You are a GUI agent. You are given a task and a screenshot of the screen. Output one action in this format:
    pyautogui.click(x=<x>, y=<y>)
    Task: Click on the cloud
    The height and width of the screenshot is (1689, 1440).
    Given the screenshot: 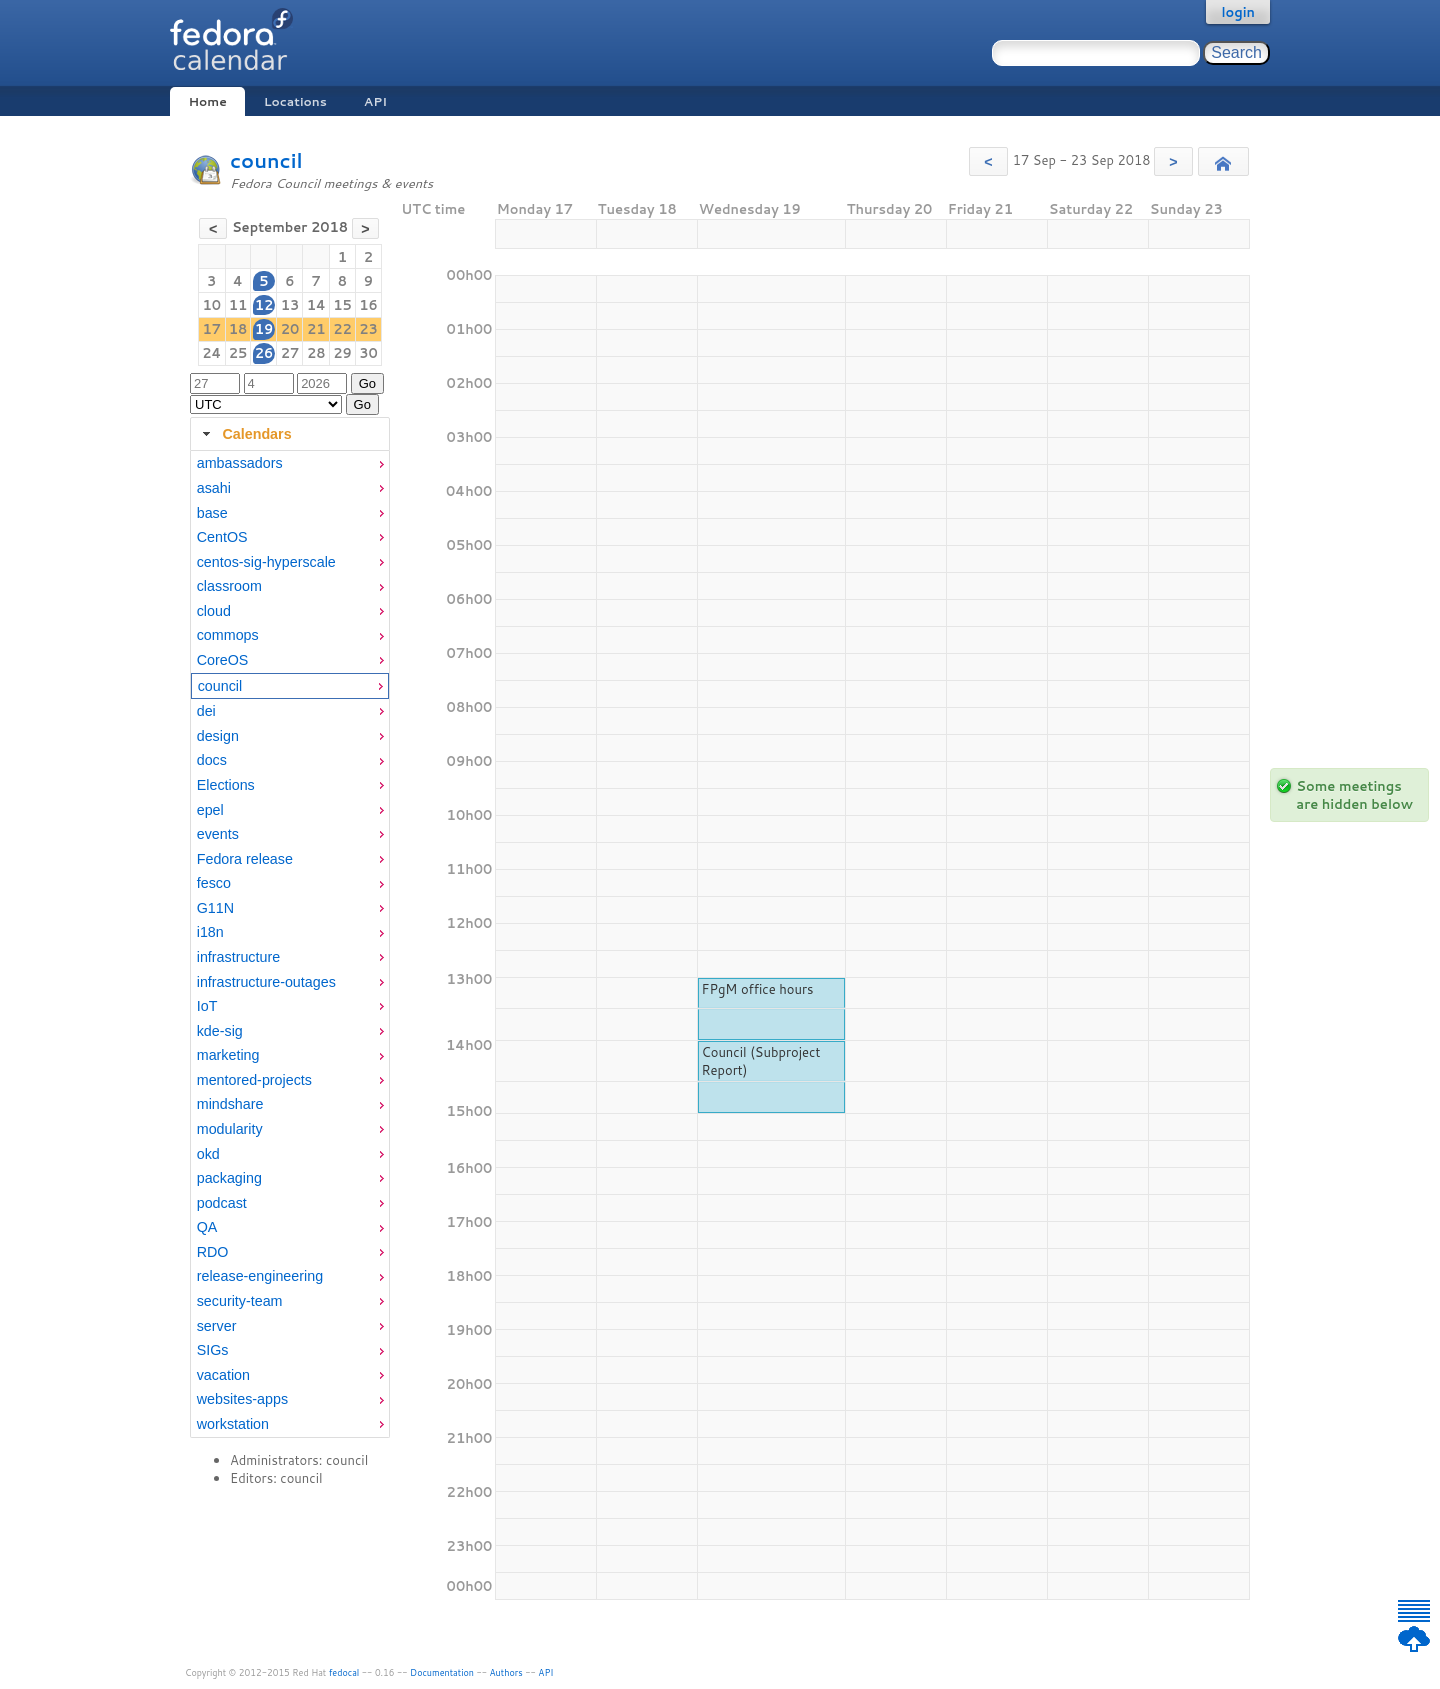 What is the action you would take?
    pyautogui.click(x=214, y=611)
    